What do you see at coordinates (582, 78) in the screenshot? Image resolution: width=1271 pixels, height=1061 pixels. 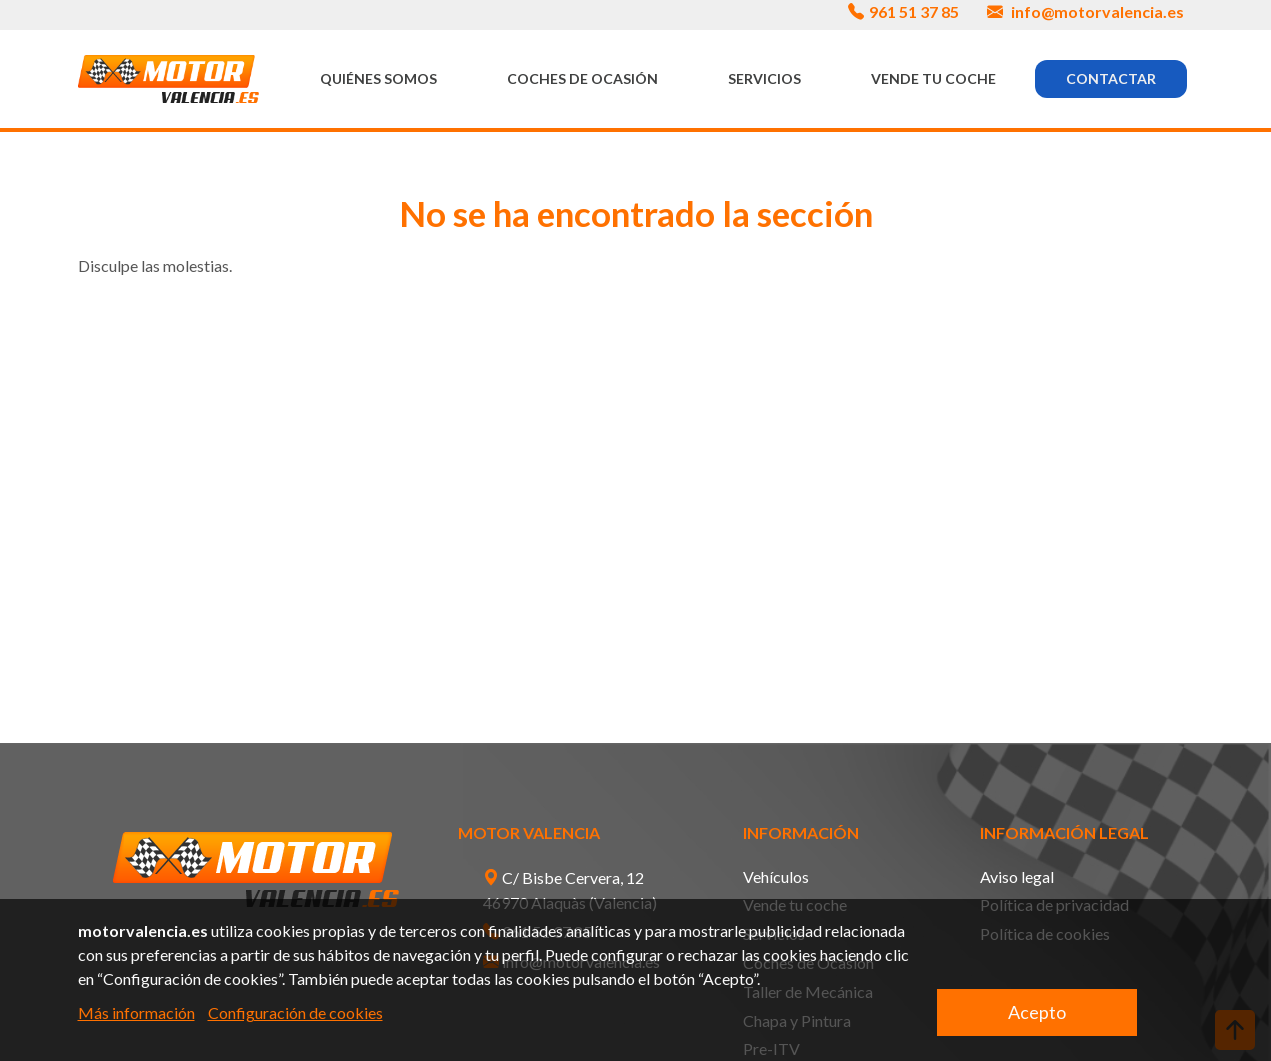 I see `Coches de Ocasión` at bounding box center [582, 78].